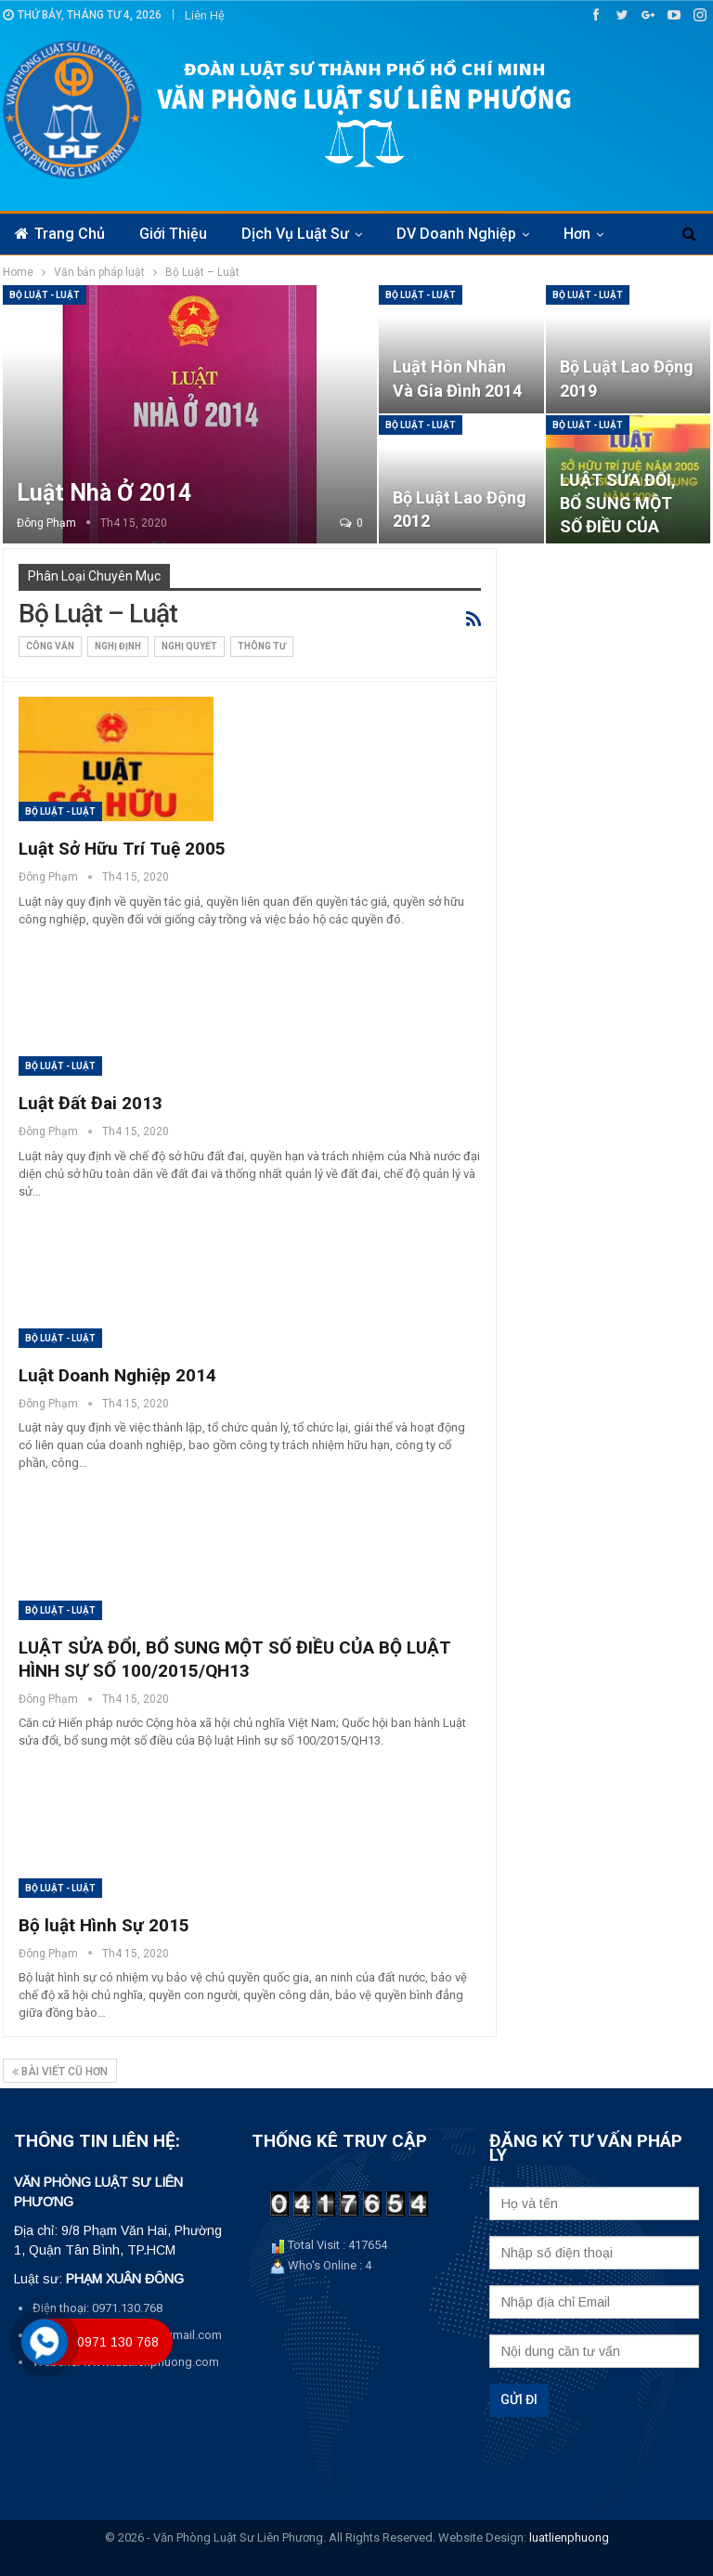  Describe the element at coordinates (569, 2537) in the screenshot. I see `luatlienphuong` at that location.